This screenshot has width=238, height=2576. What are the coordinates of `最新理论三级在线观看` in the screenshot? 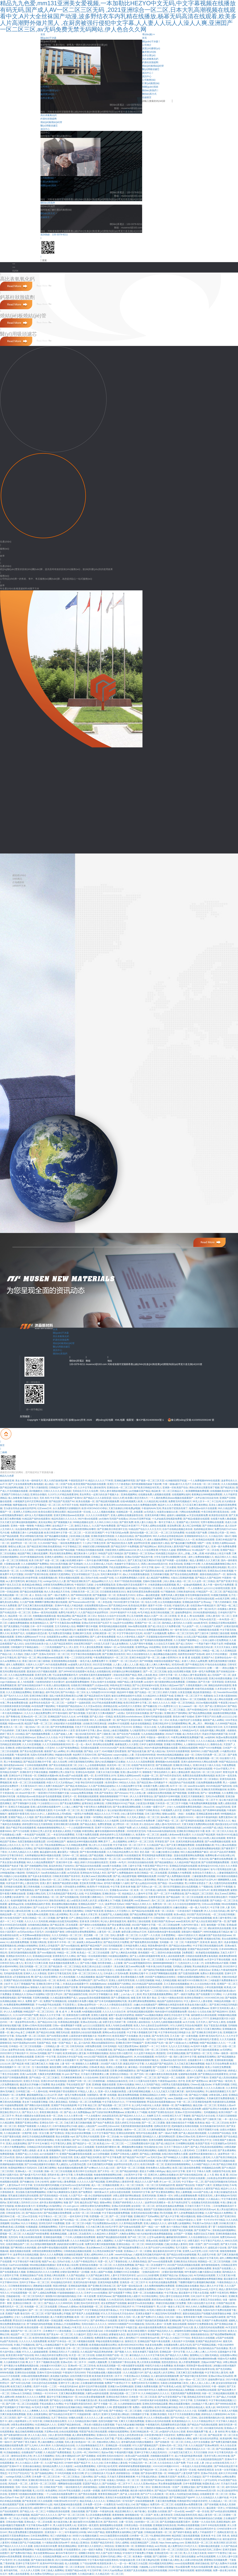 It's located at (138, 1921).